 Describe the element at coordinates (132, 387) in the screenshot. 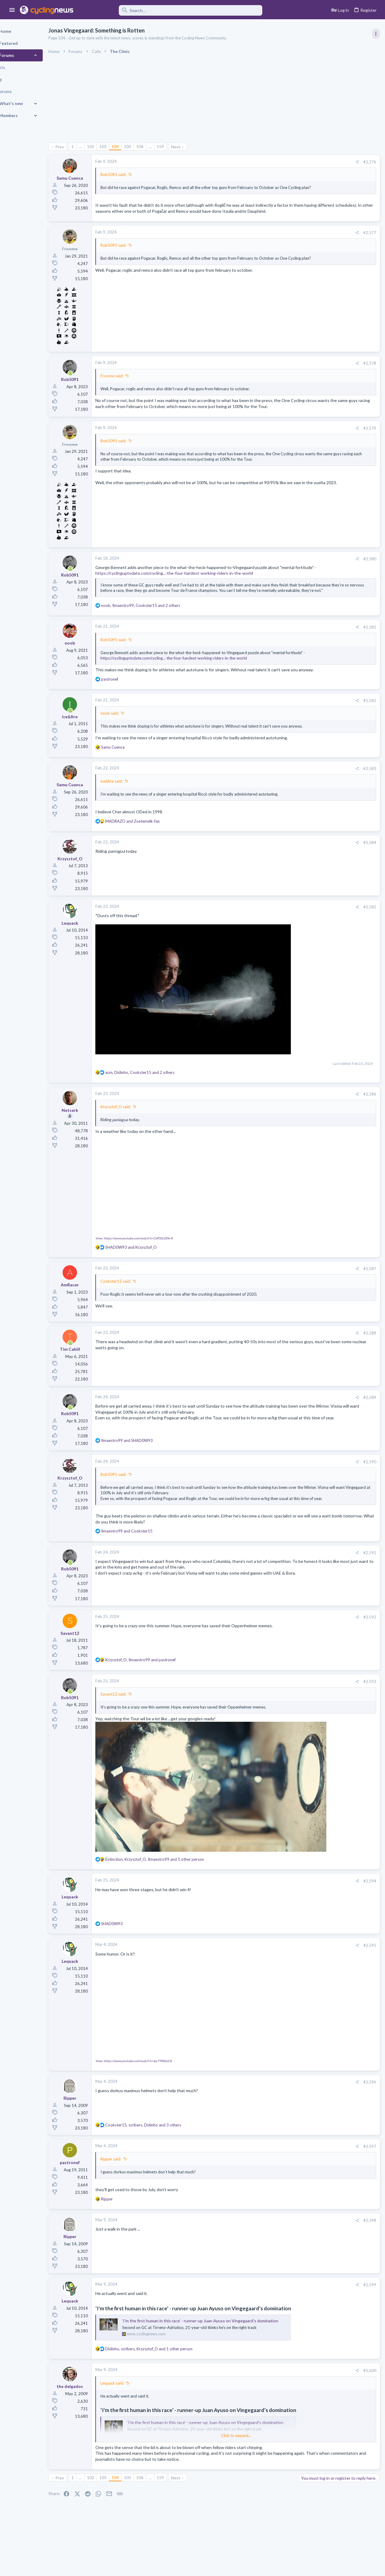

I see `Froome said:` at that location.